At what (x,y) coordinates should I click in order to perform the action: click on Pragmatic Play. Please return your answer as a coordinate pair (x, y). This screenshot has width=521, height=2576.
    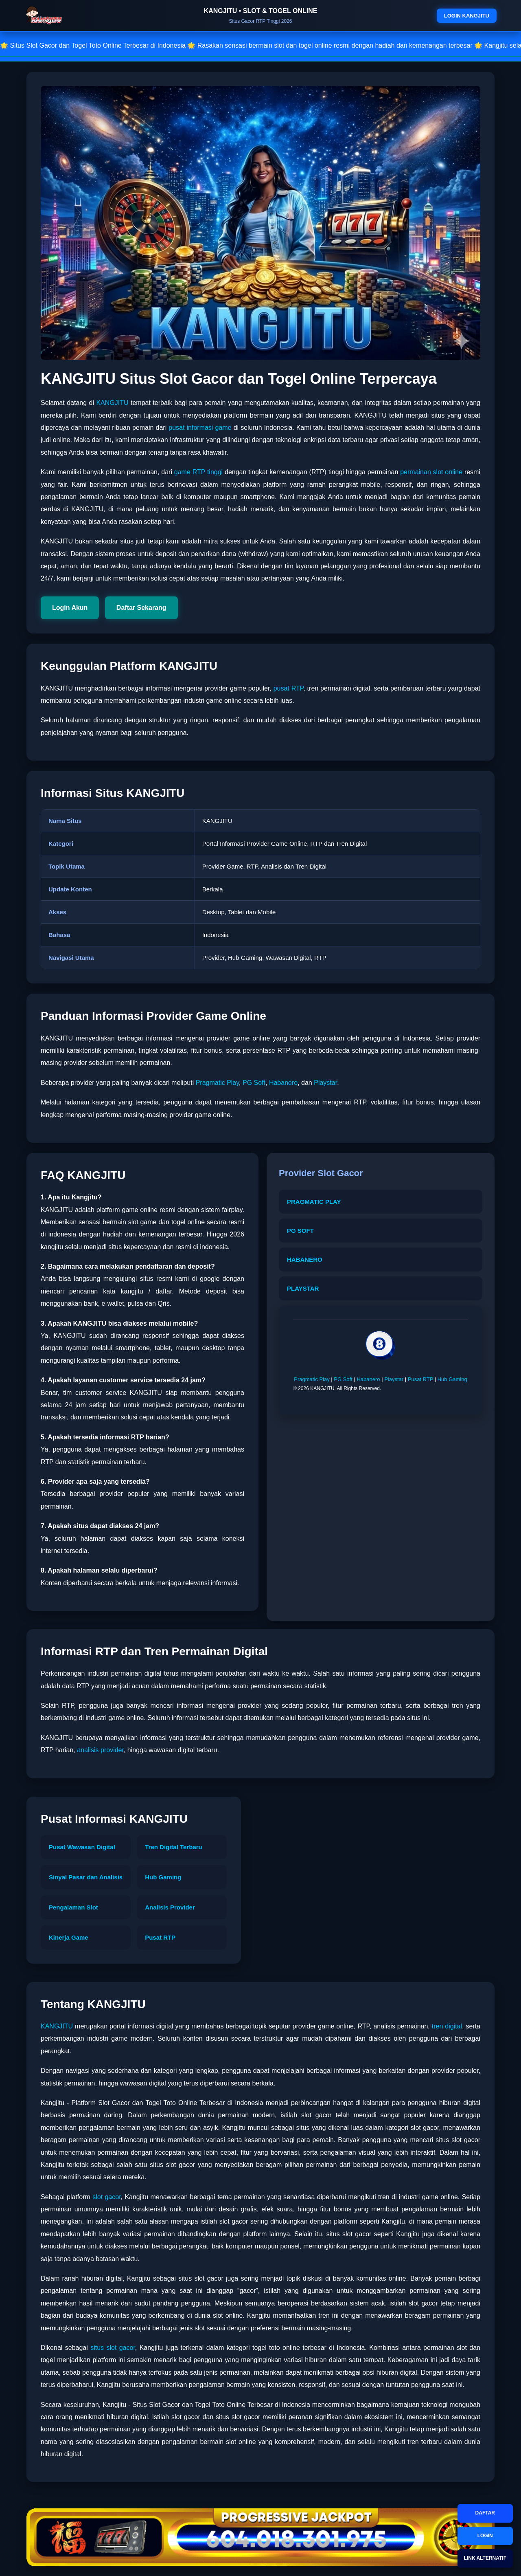
    Looking at the image, I should click on (217, 1082).